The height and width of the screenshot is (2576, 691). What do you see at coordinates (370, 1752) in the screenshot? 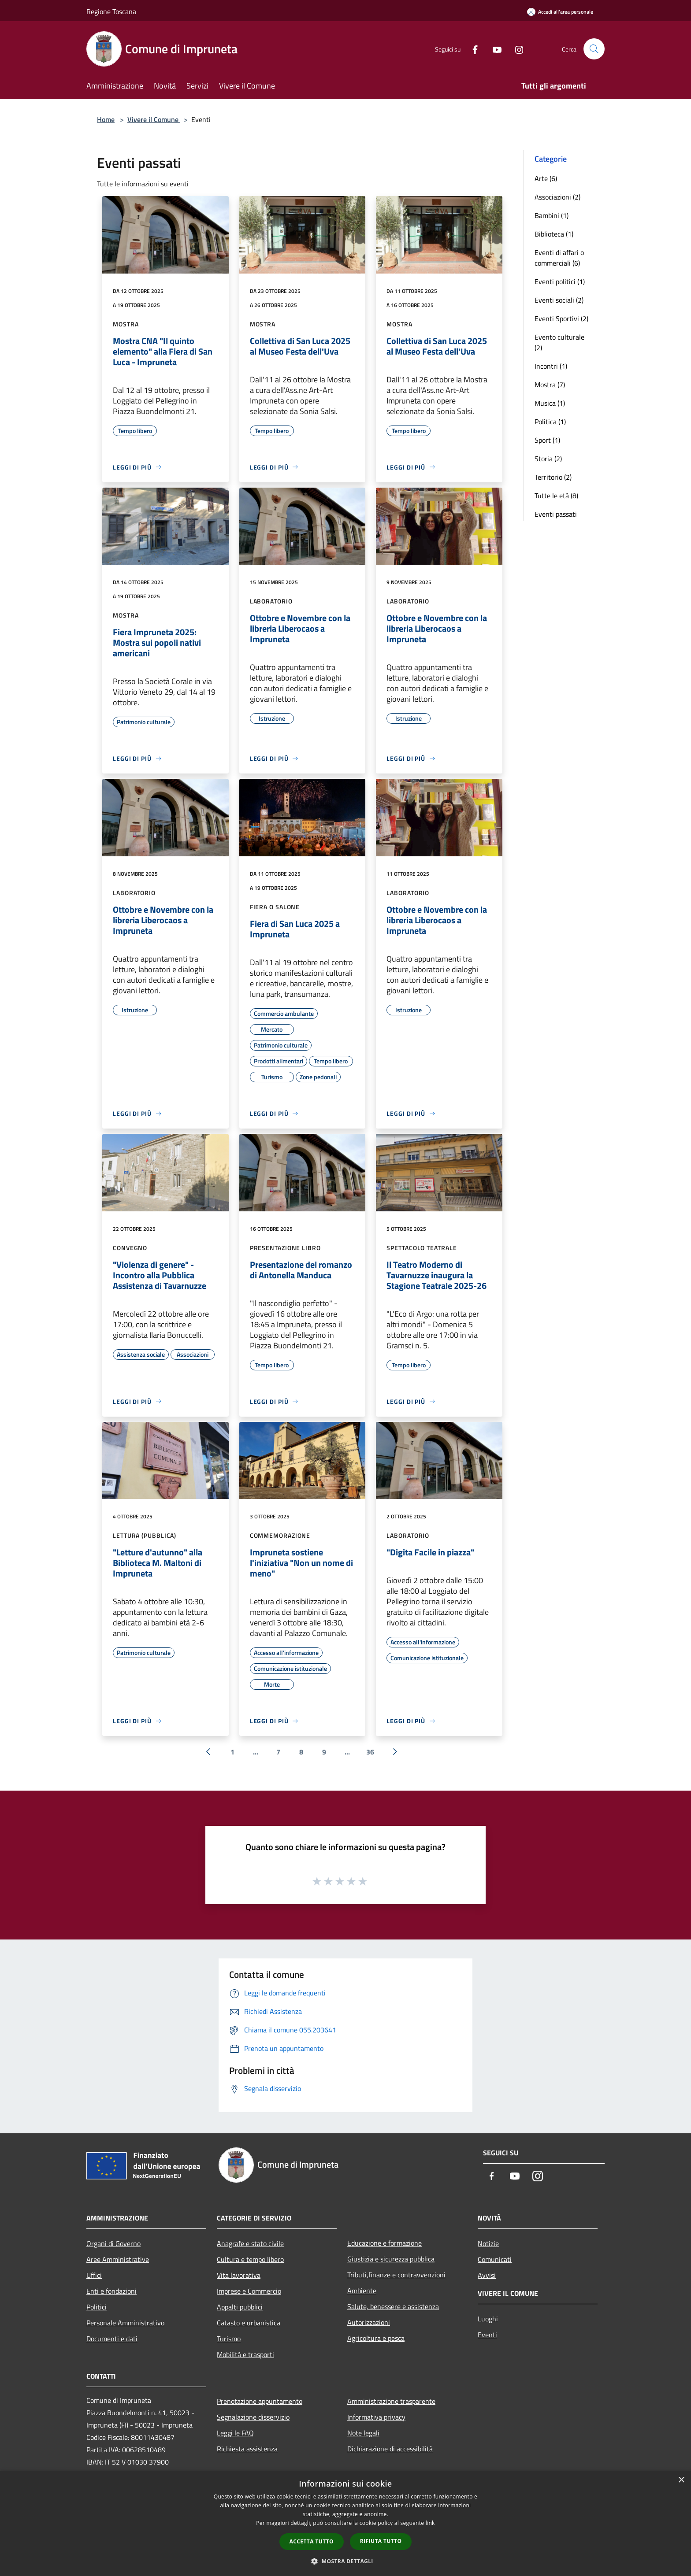
I see `36` at bounding box center [370, 1752].